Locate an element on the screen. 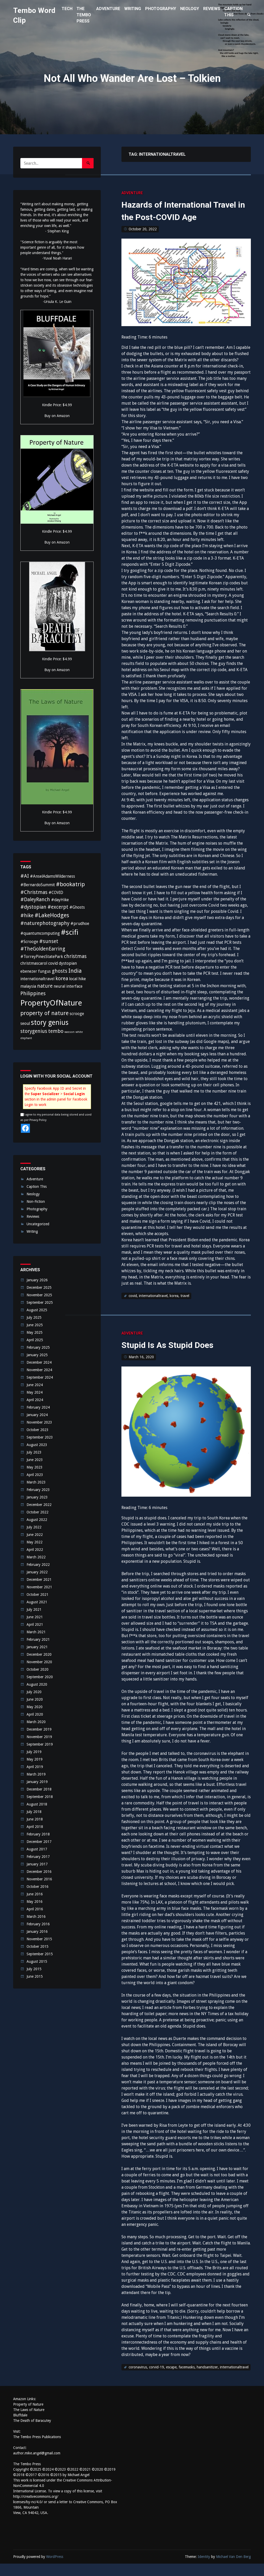  November 2020 is located at coordinates (39, 1662).